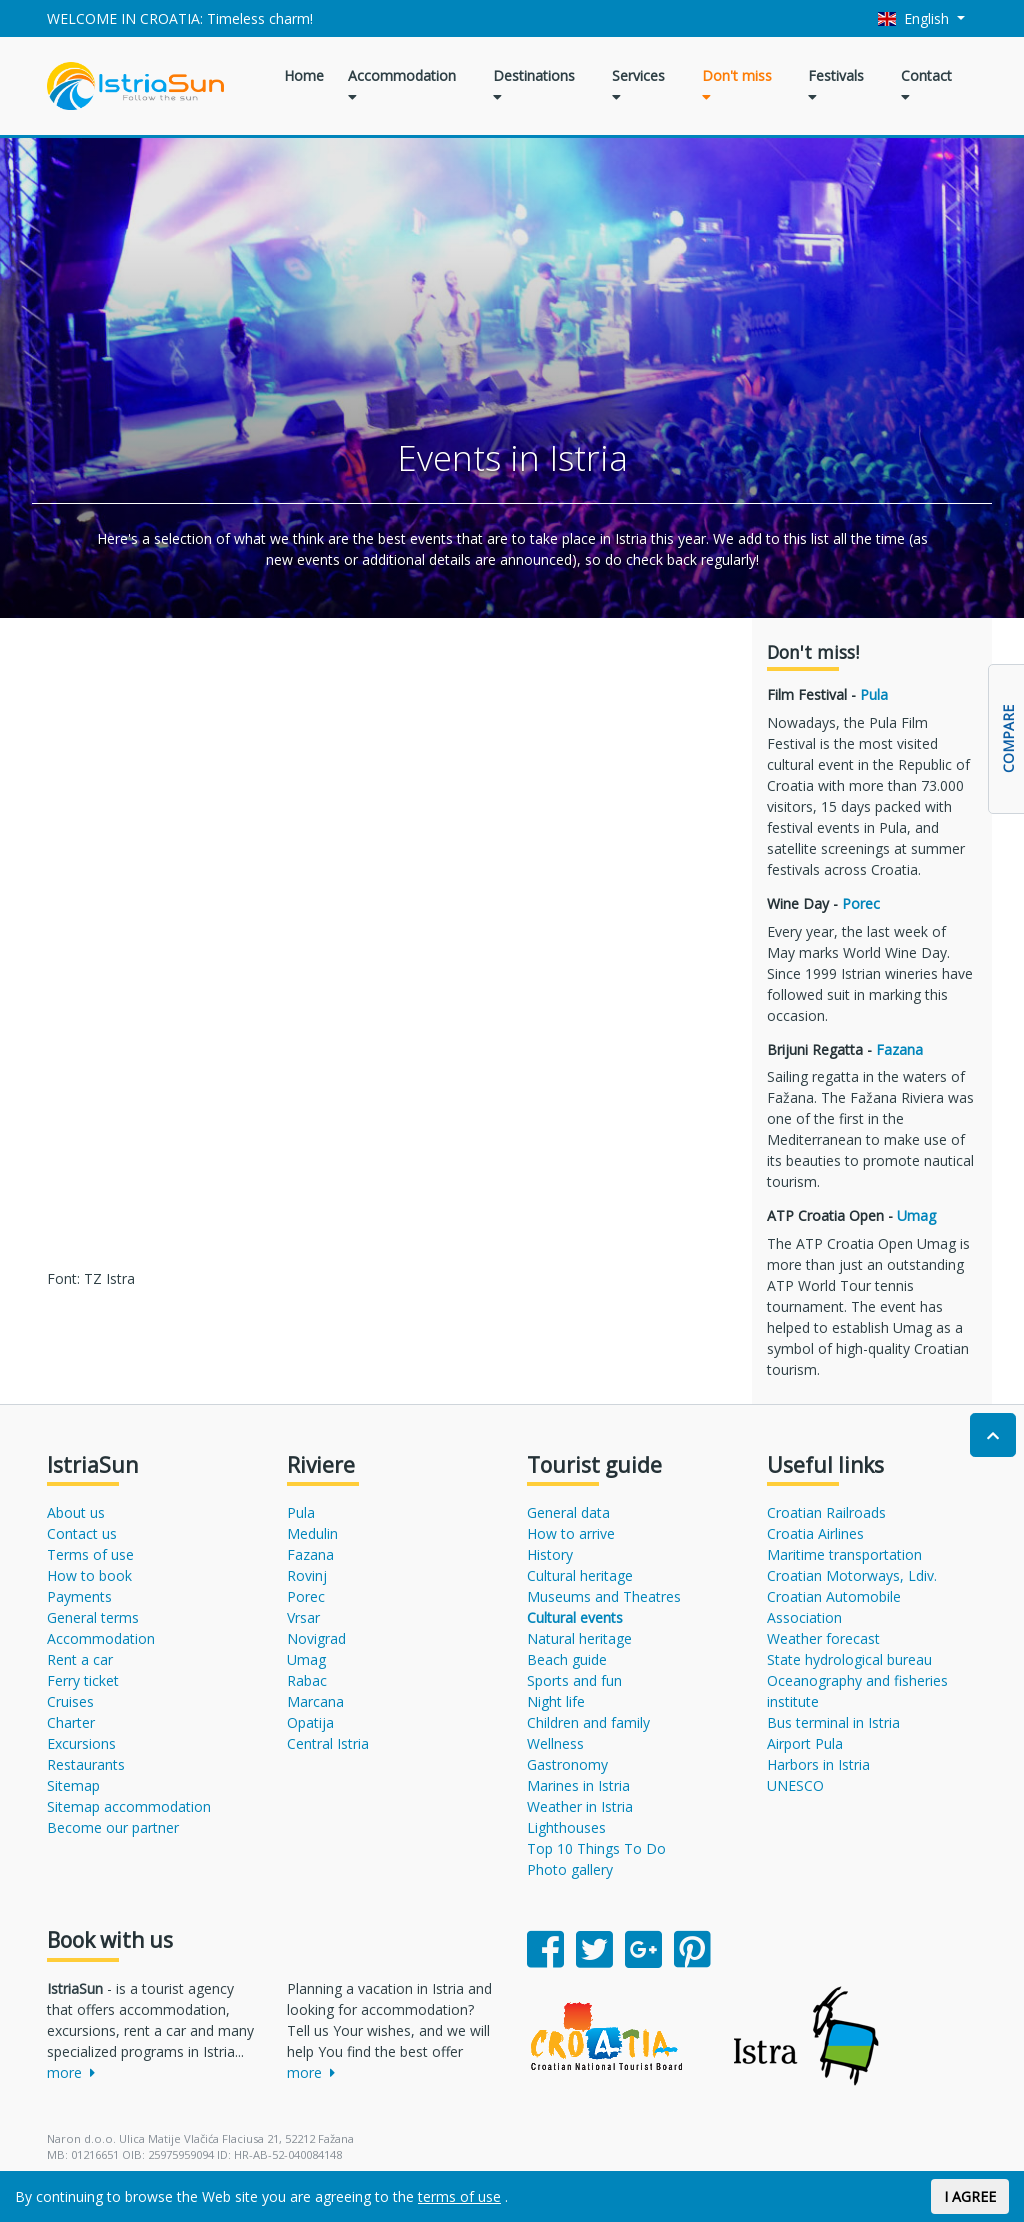 This screenshot has width=1024, height=2222. What do you see at coordinates (316, 1638) in the screenshot?
I see `Novigrad` at bounding box center [316, 1638].